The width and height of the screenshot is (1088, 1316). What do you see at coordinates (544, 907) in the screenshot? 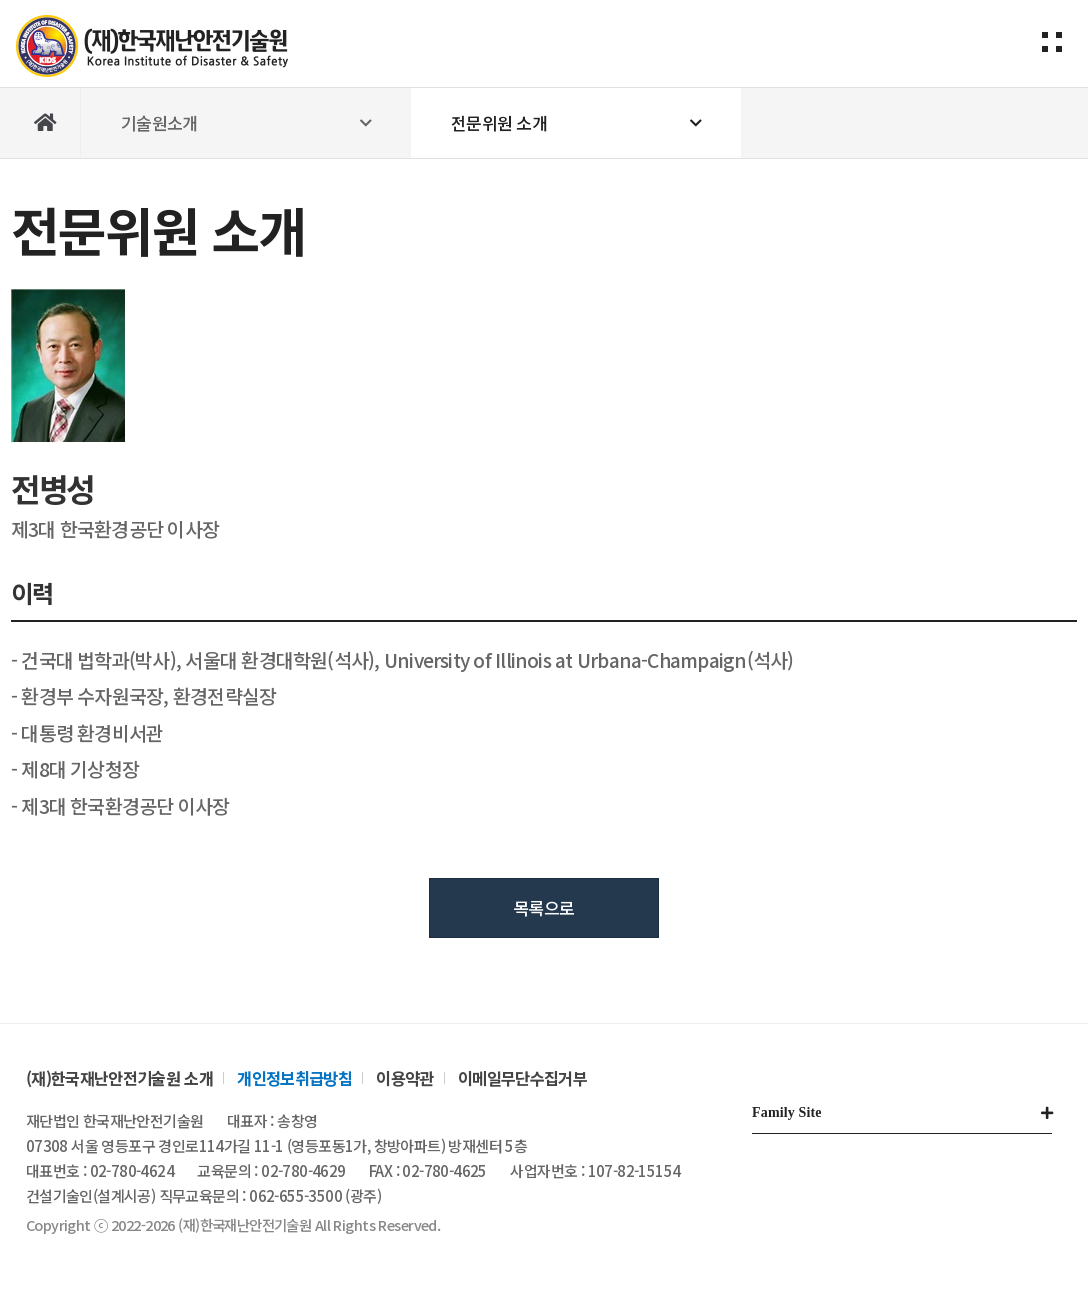
I see `목록으로` at bounding box center [544, 907].